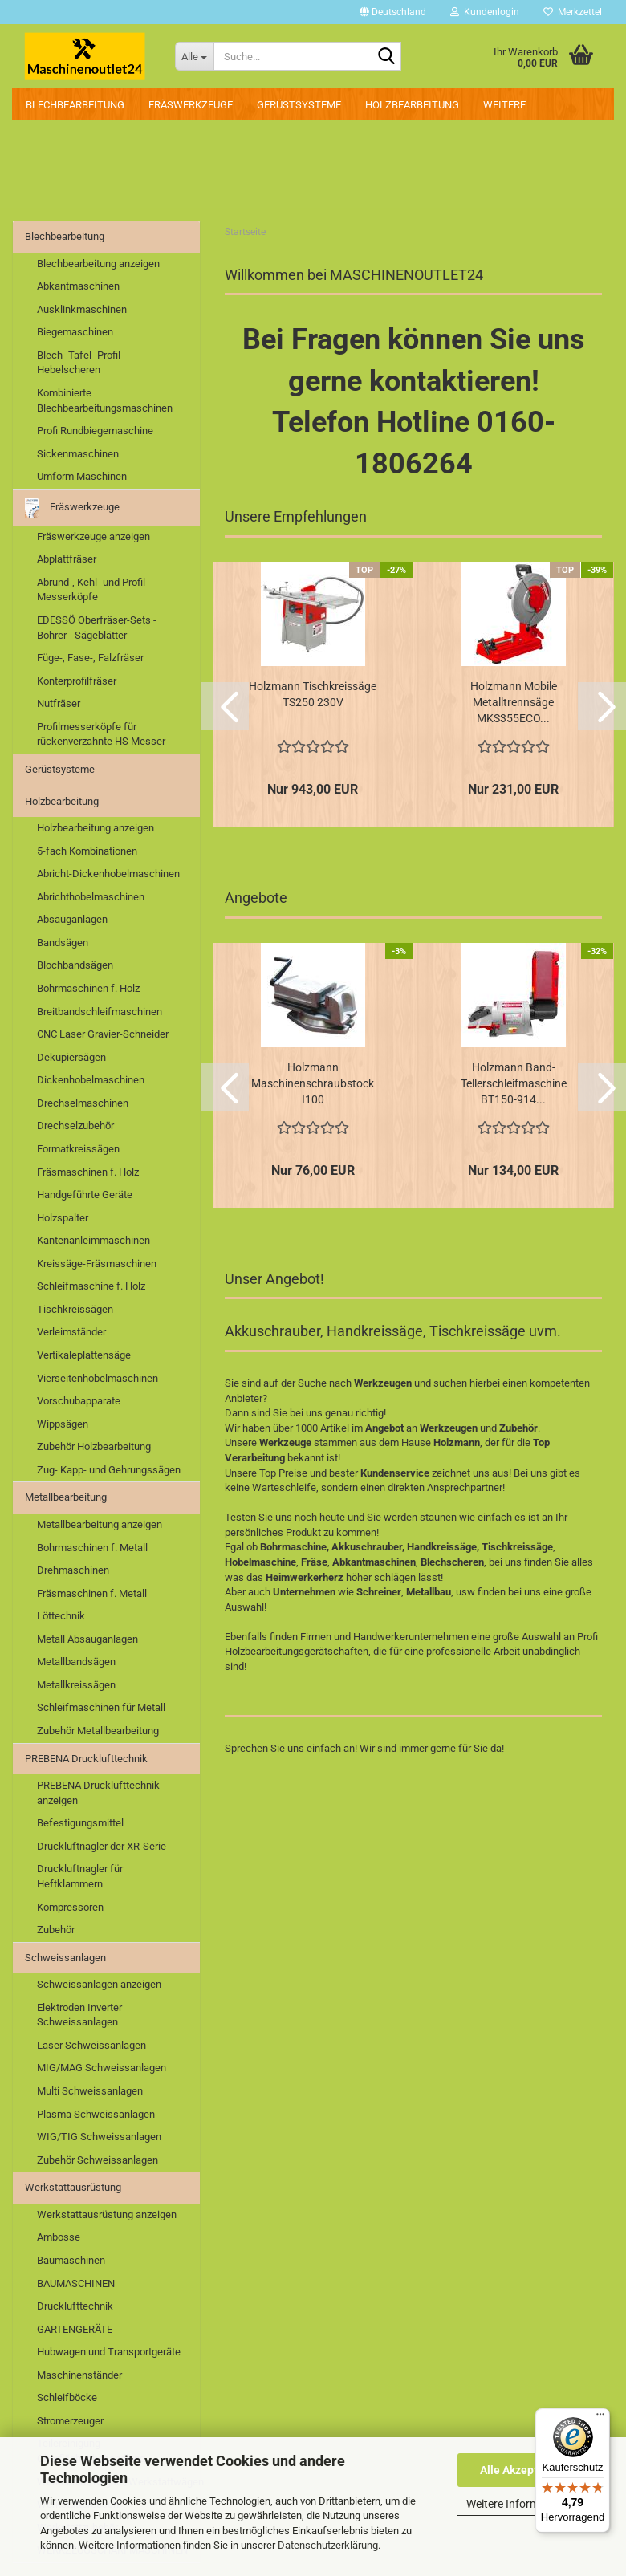  I want to click on EDESSÖ Oberfräser-Sets - Bohrer - Sägeblätter, so click(96, 627).